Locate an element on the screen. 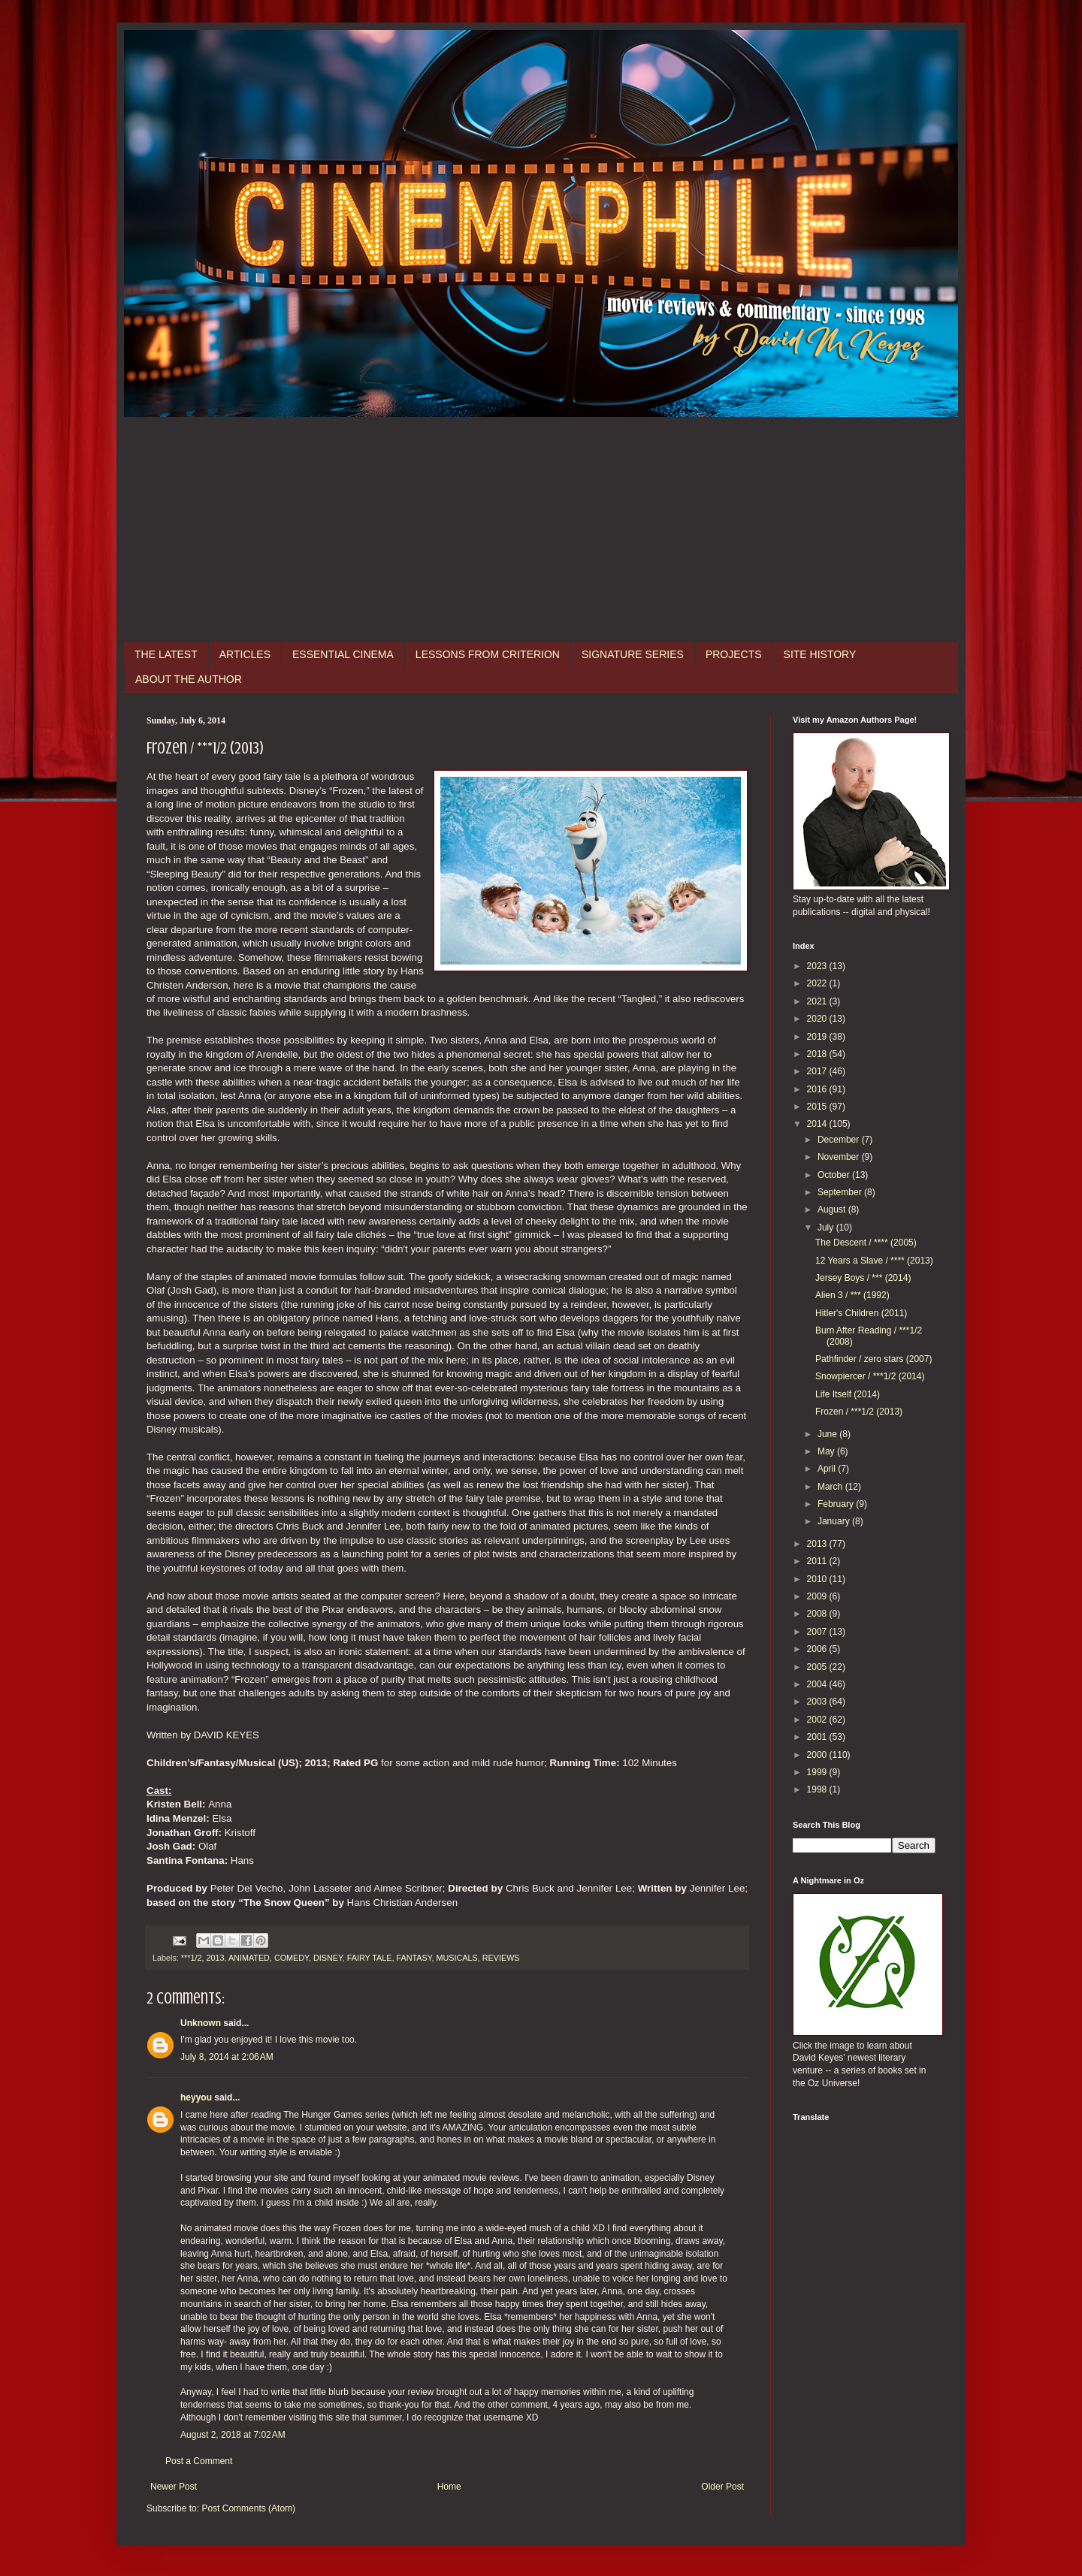  May is located at coordinates (827, 1451).